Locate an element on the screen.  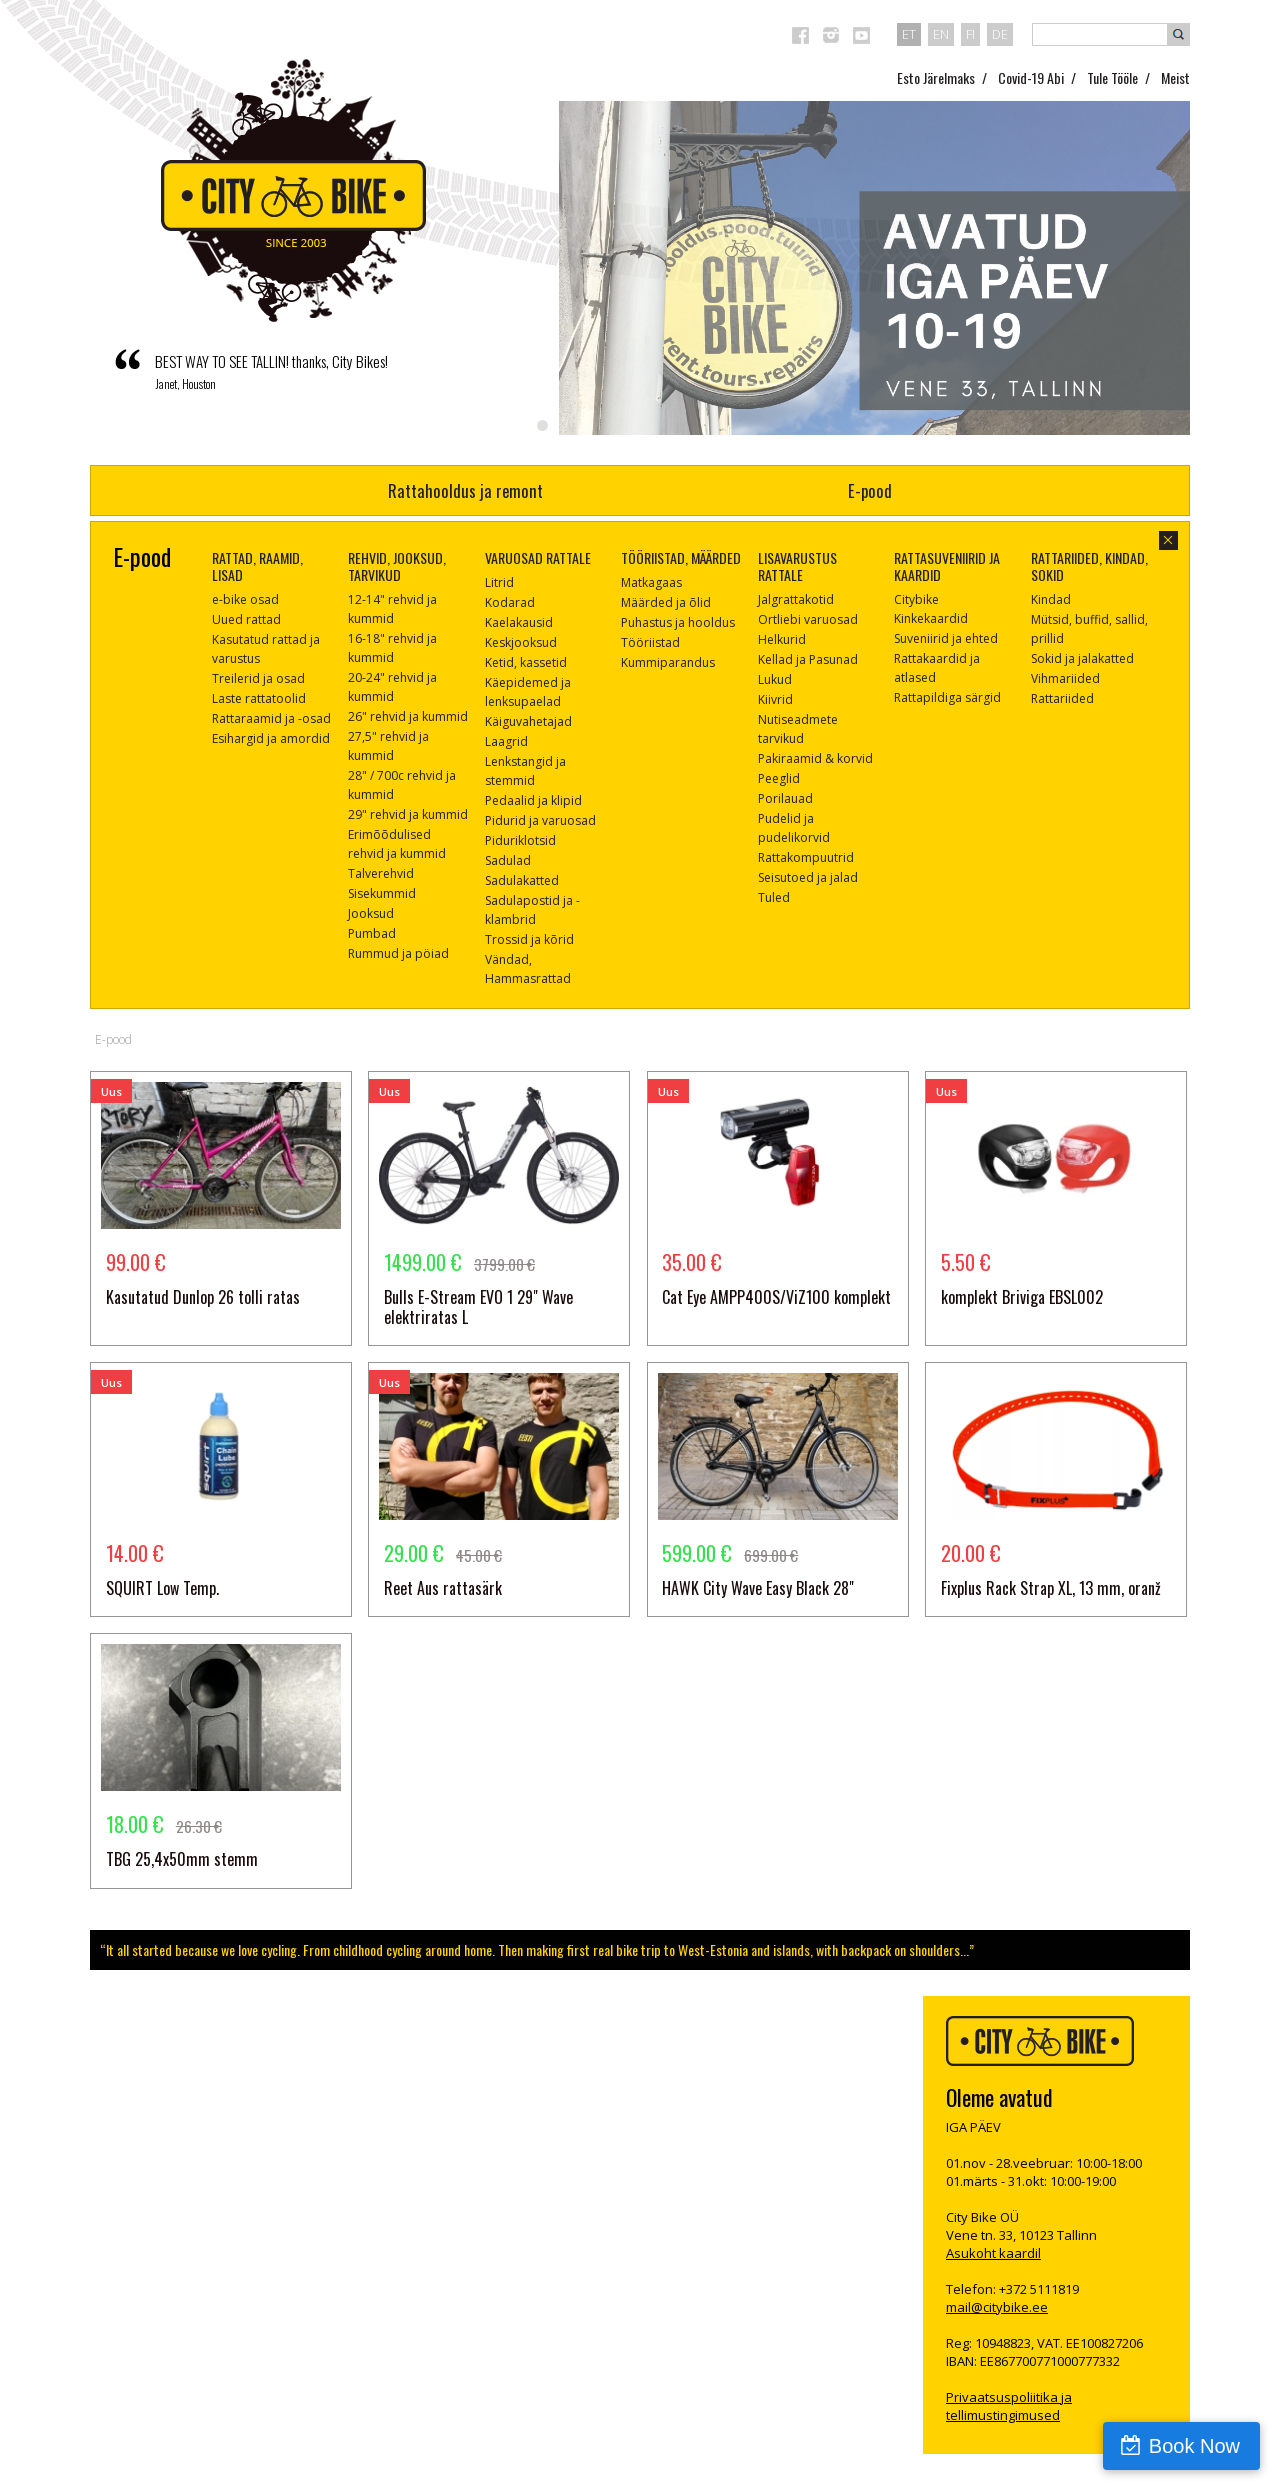
Lukud is located at coordinates (775, 679).